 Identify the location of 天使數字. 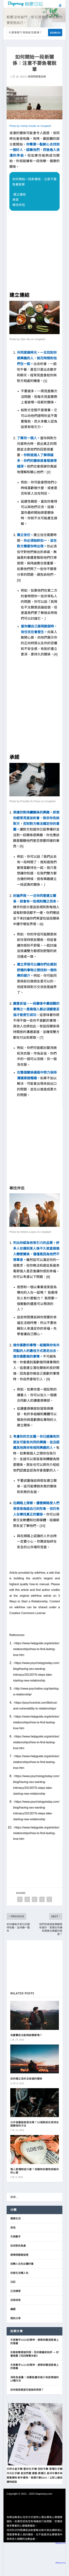
(15, 2236).